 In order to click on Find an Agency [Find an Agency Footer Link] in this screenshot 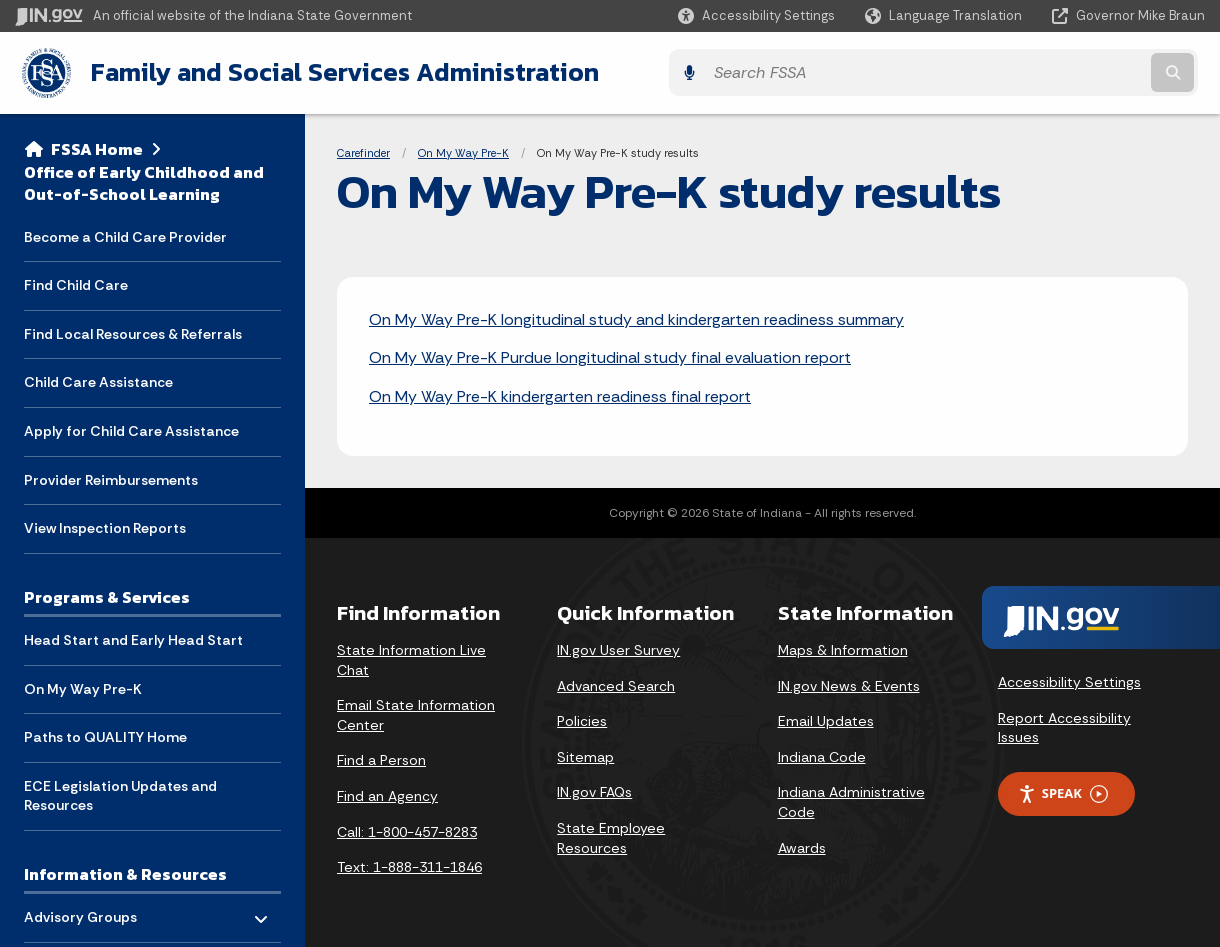, I will do `click(387, 793)`.